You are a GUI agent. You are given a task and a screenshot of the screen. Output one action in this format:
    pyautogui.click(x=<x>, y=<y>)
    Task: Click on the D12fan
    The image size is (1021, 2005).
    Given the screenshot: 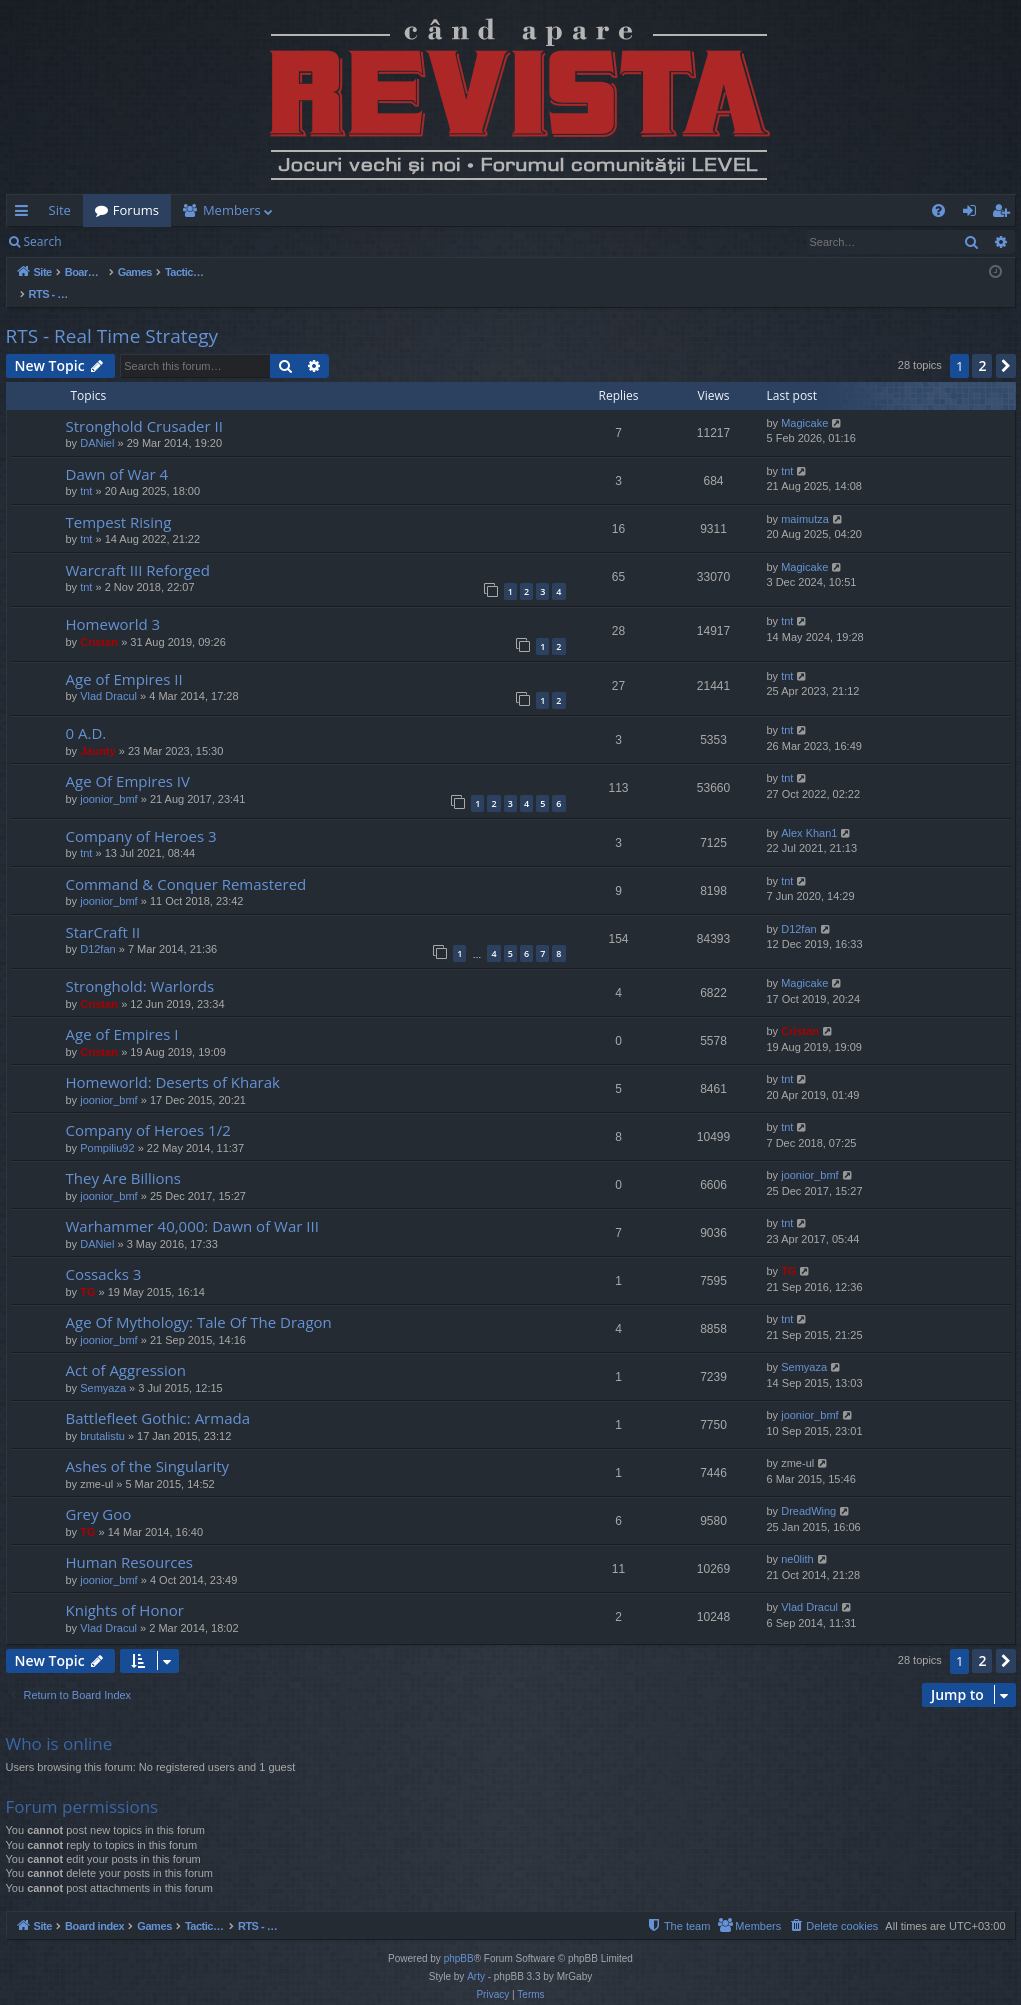 What is the action you would take?
    pyautogui.click(x=97, y=928)
    